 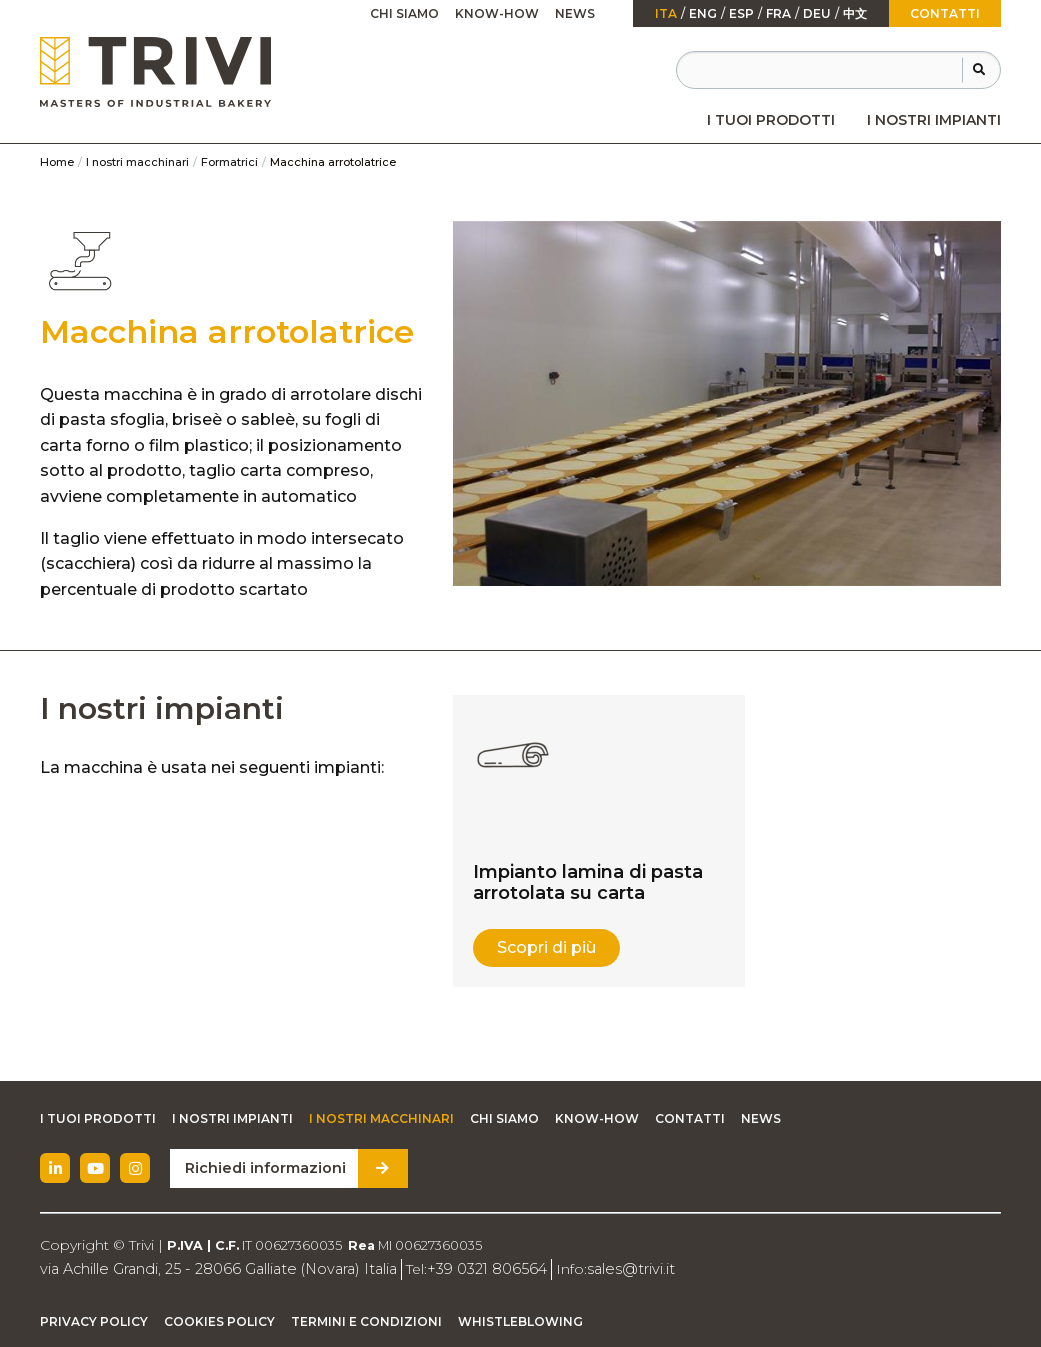 I want to click on Deu, so click(x=817, y=14).